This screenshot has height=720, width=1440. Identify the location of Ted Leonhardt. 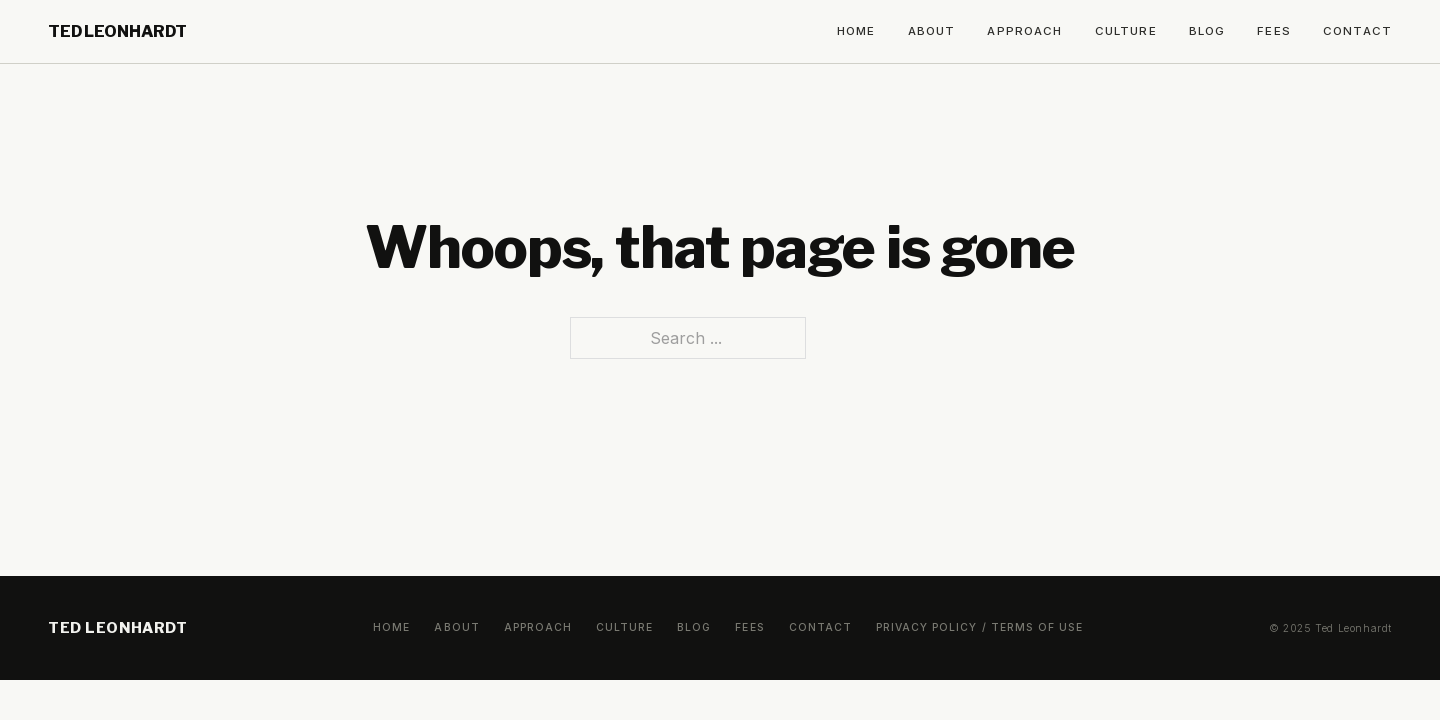
(117, 31).